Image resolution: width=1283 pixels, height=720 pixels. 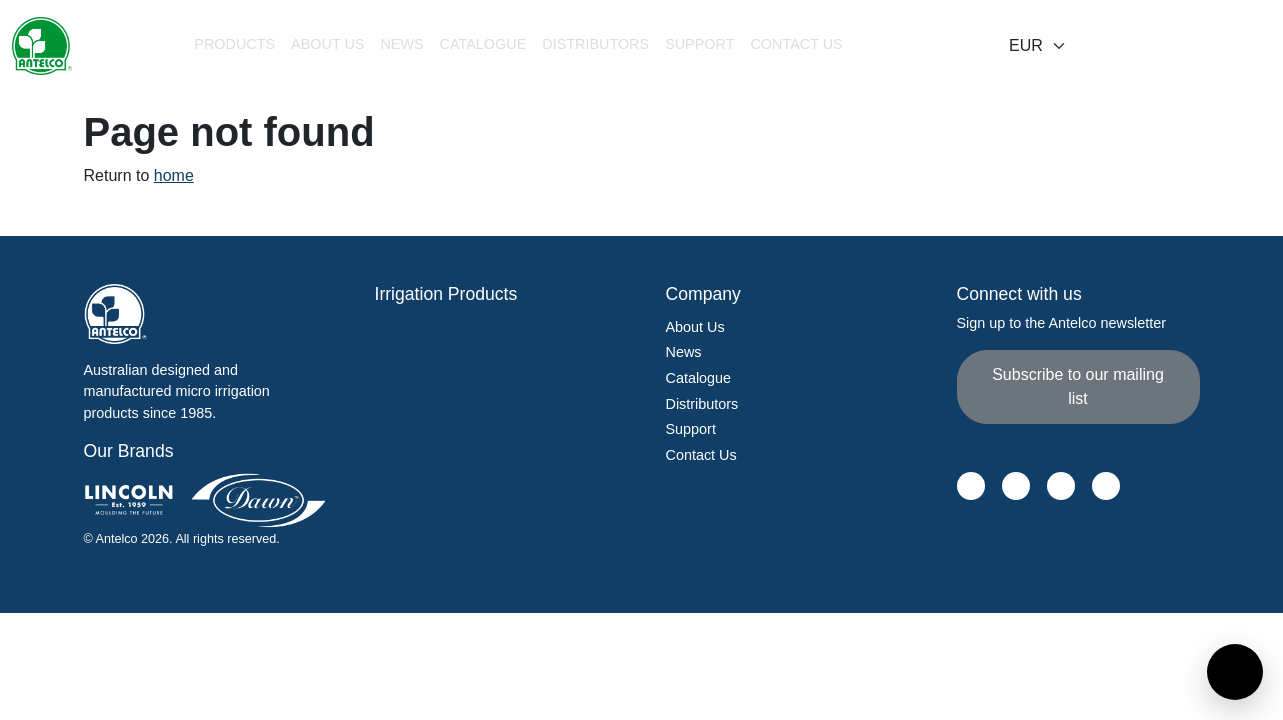 What do you see at coordinates (595, 44) in the screenshot?
I see `Distributors` at bounding box center [595, 44].